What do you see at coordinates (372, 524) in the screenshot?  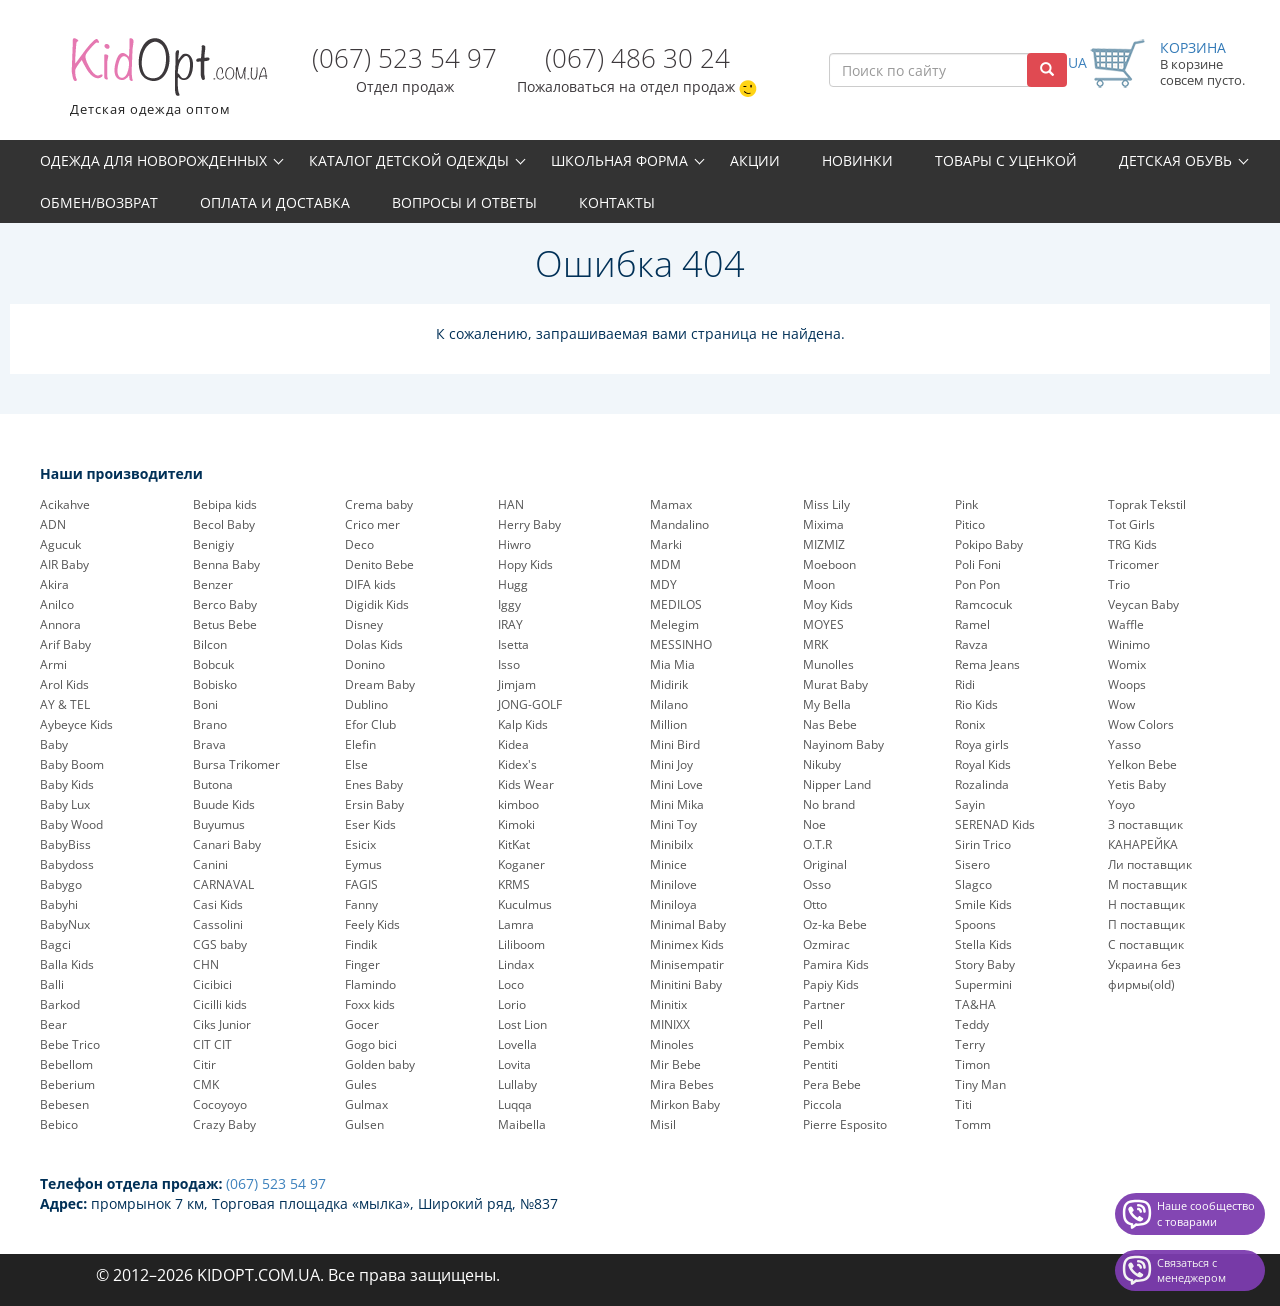 I see `Crico mer` at bounding box center [372, 524].